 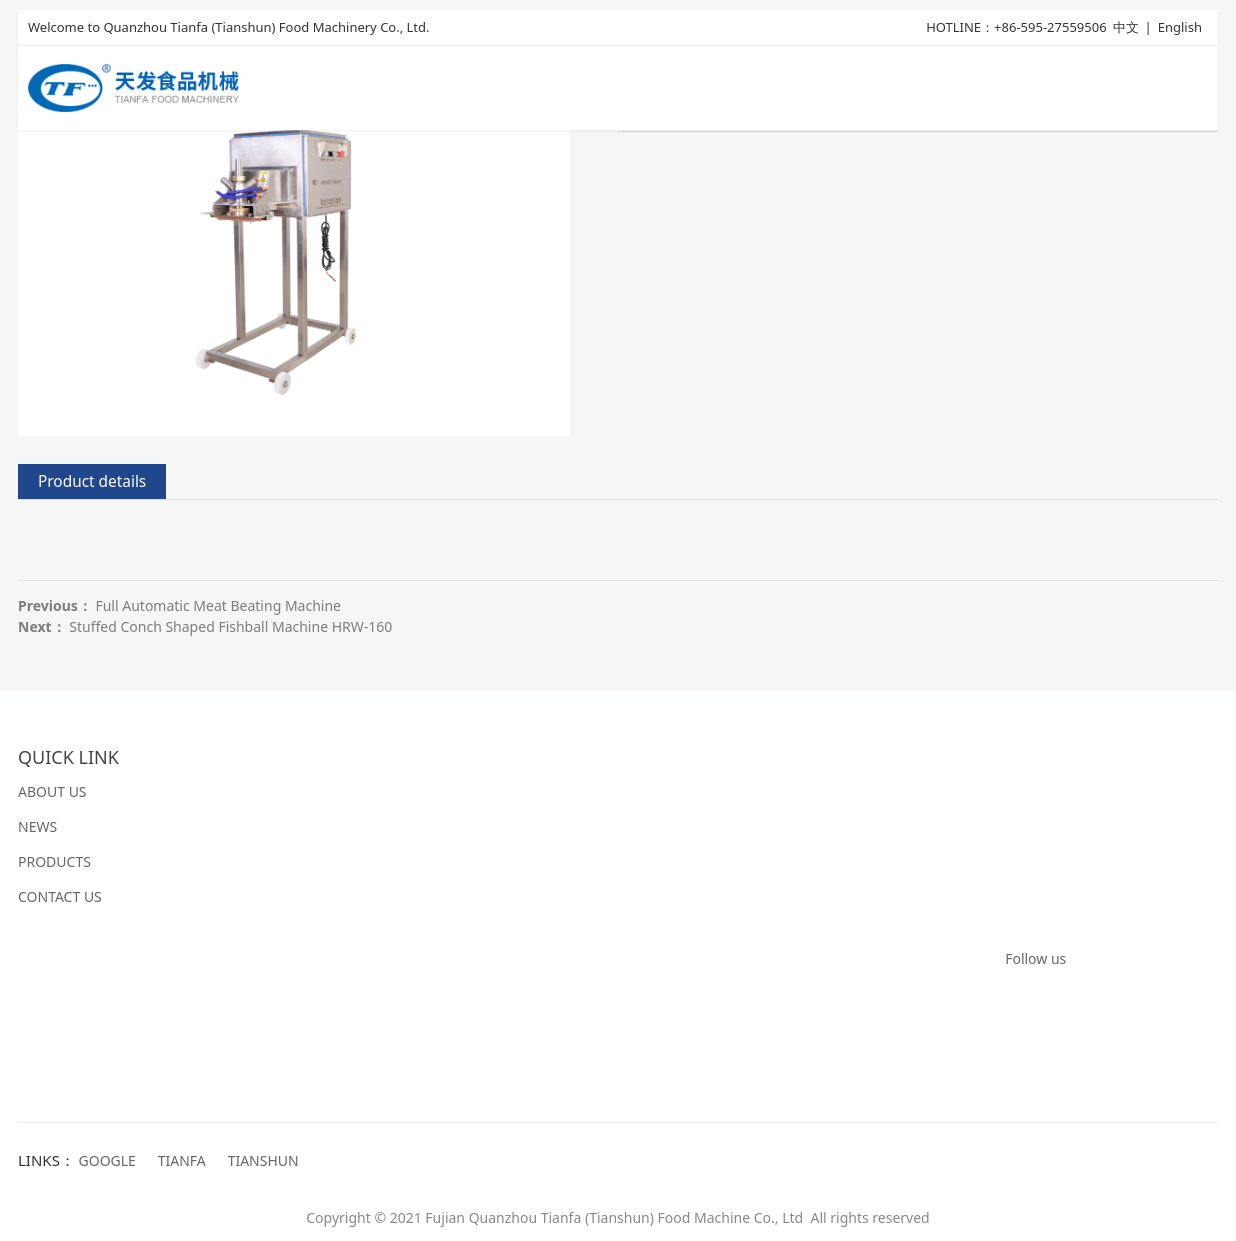 I want to click on GOOGLE, so click(x=107, y=1160).